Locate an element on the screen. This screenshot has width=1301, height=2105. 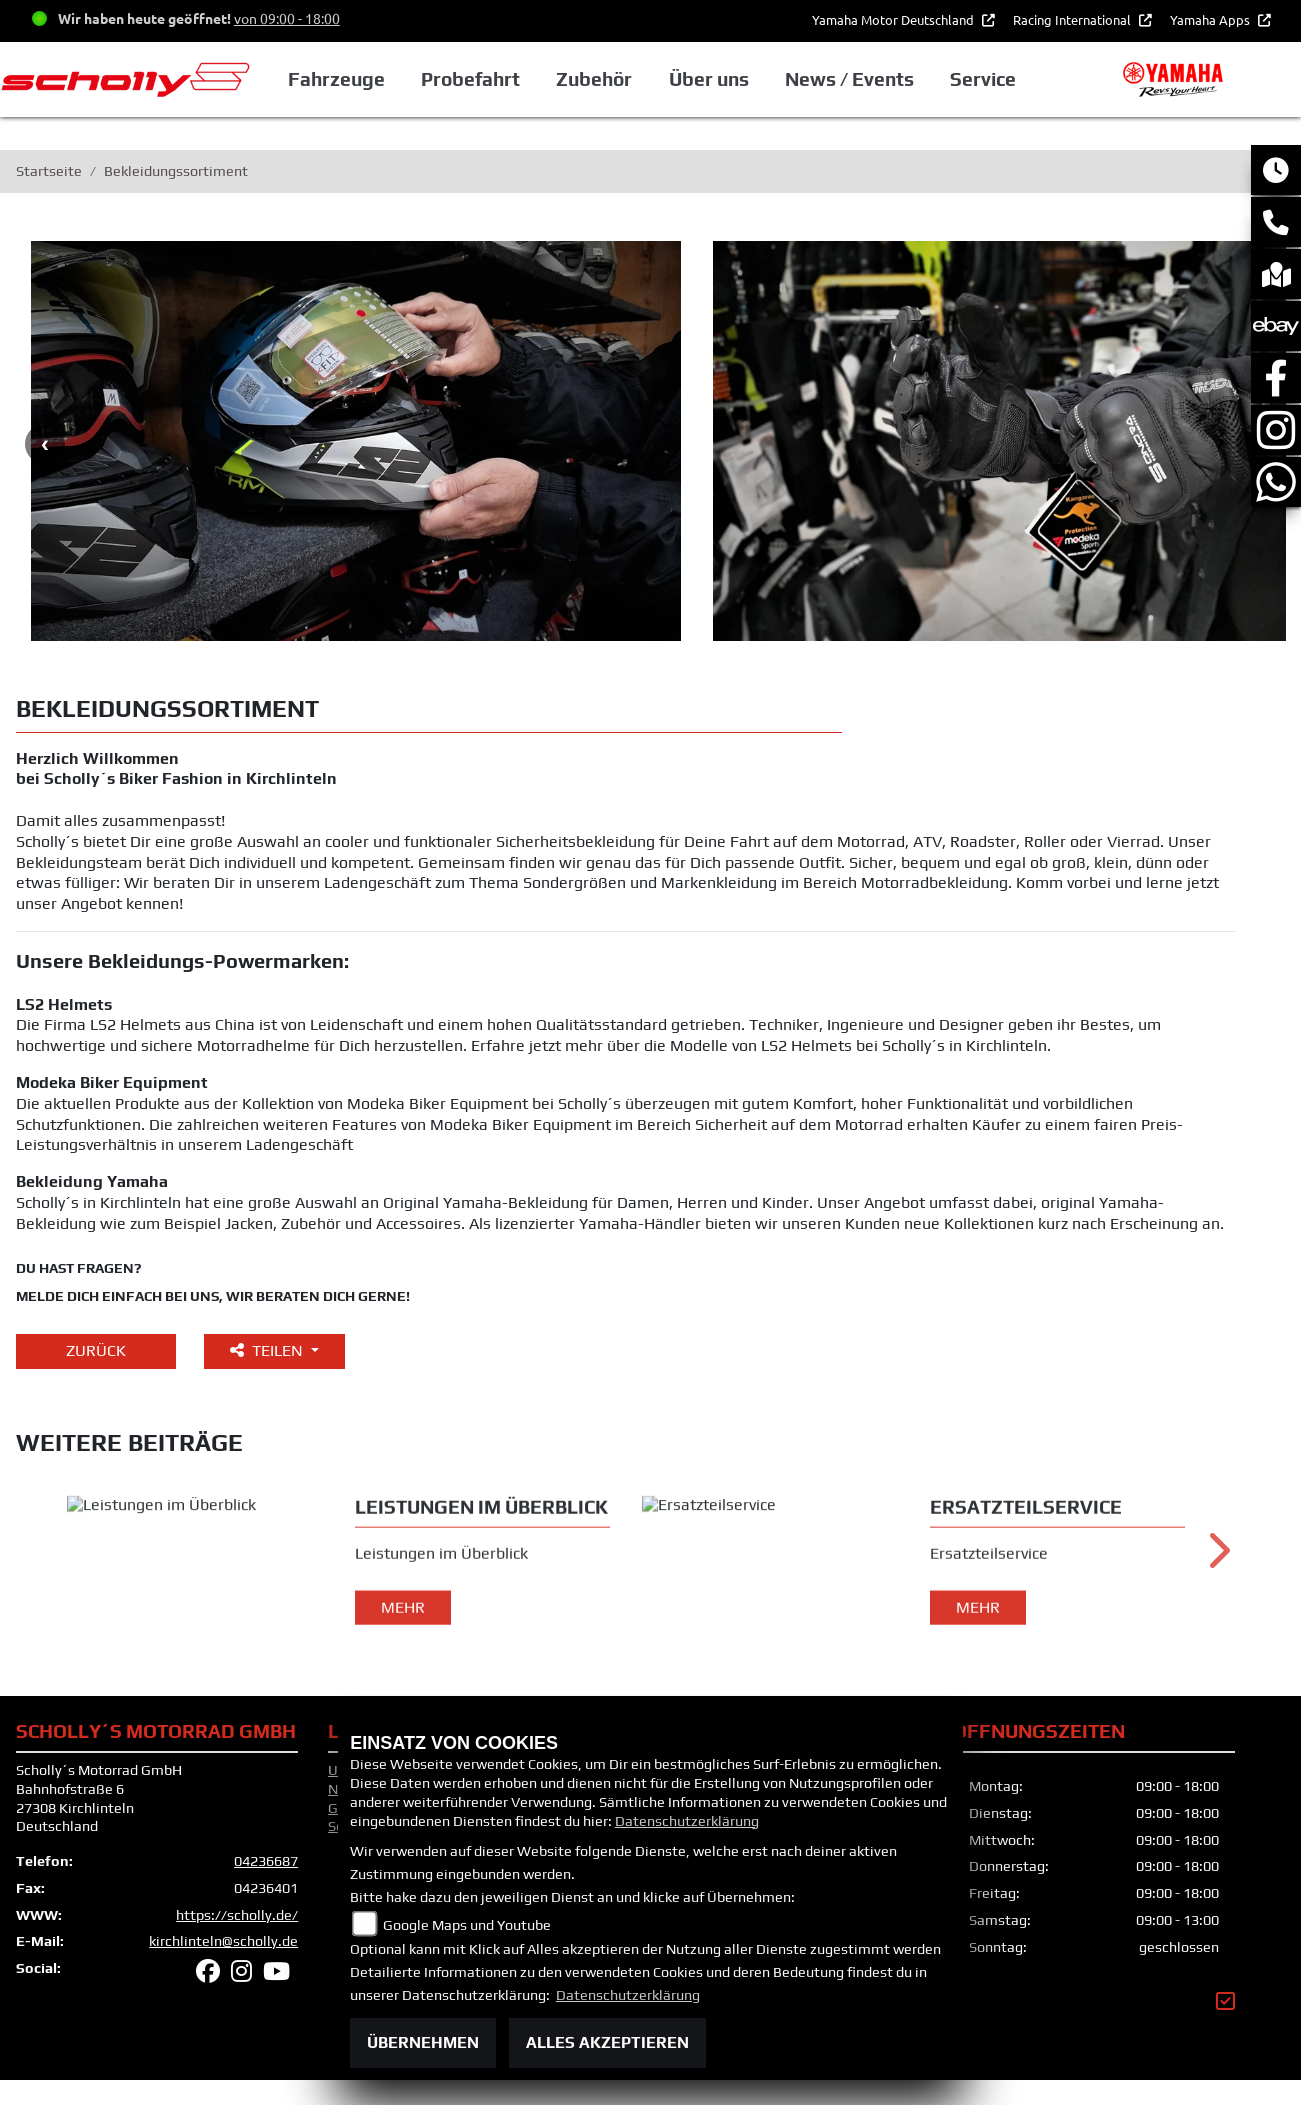
Übernehmen is located at coordinates (423, 2042).